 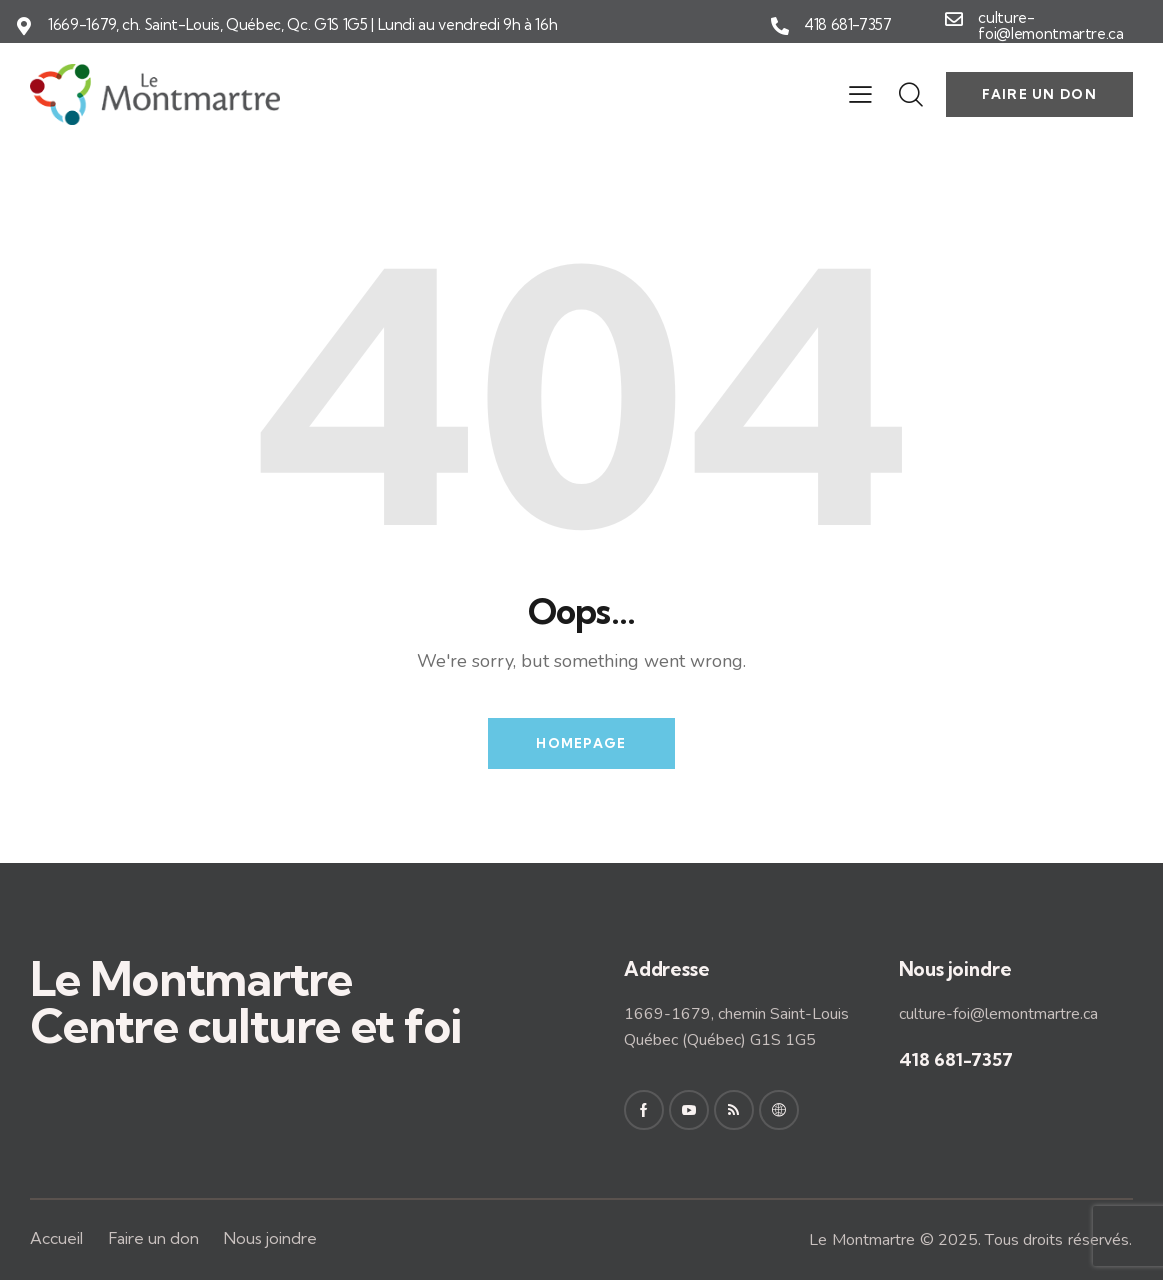 I want to click on [button], so click(x=860, y=94).